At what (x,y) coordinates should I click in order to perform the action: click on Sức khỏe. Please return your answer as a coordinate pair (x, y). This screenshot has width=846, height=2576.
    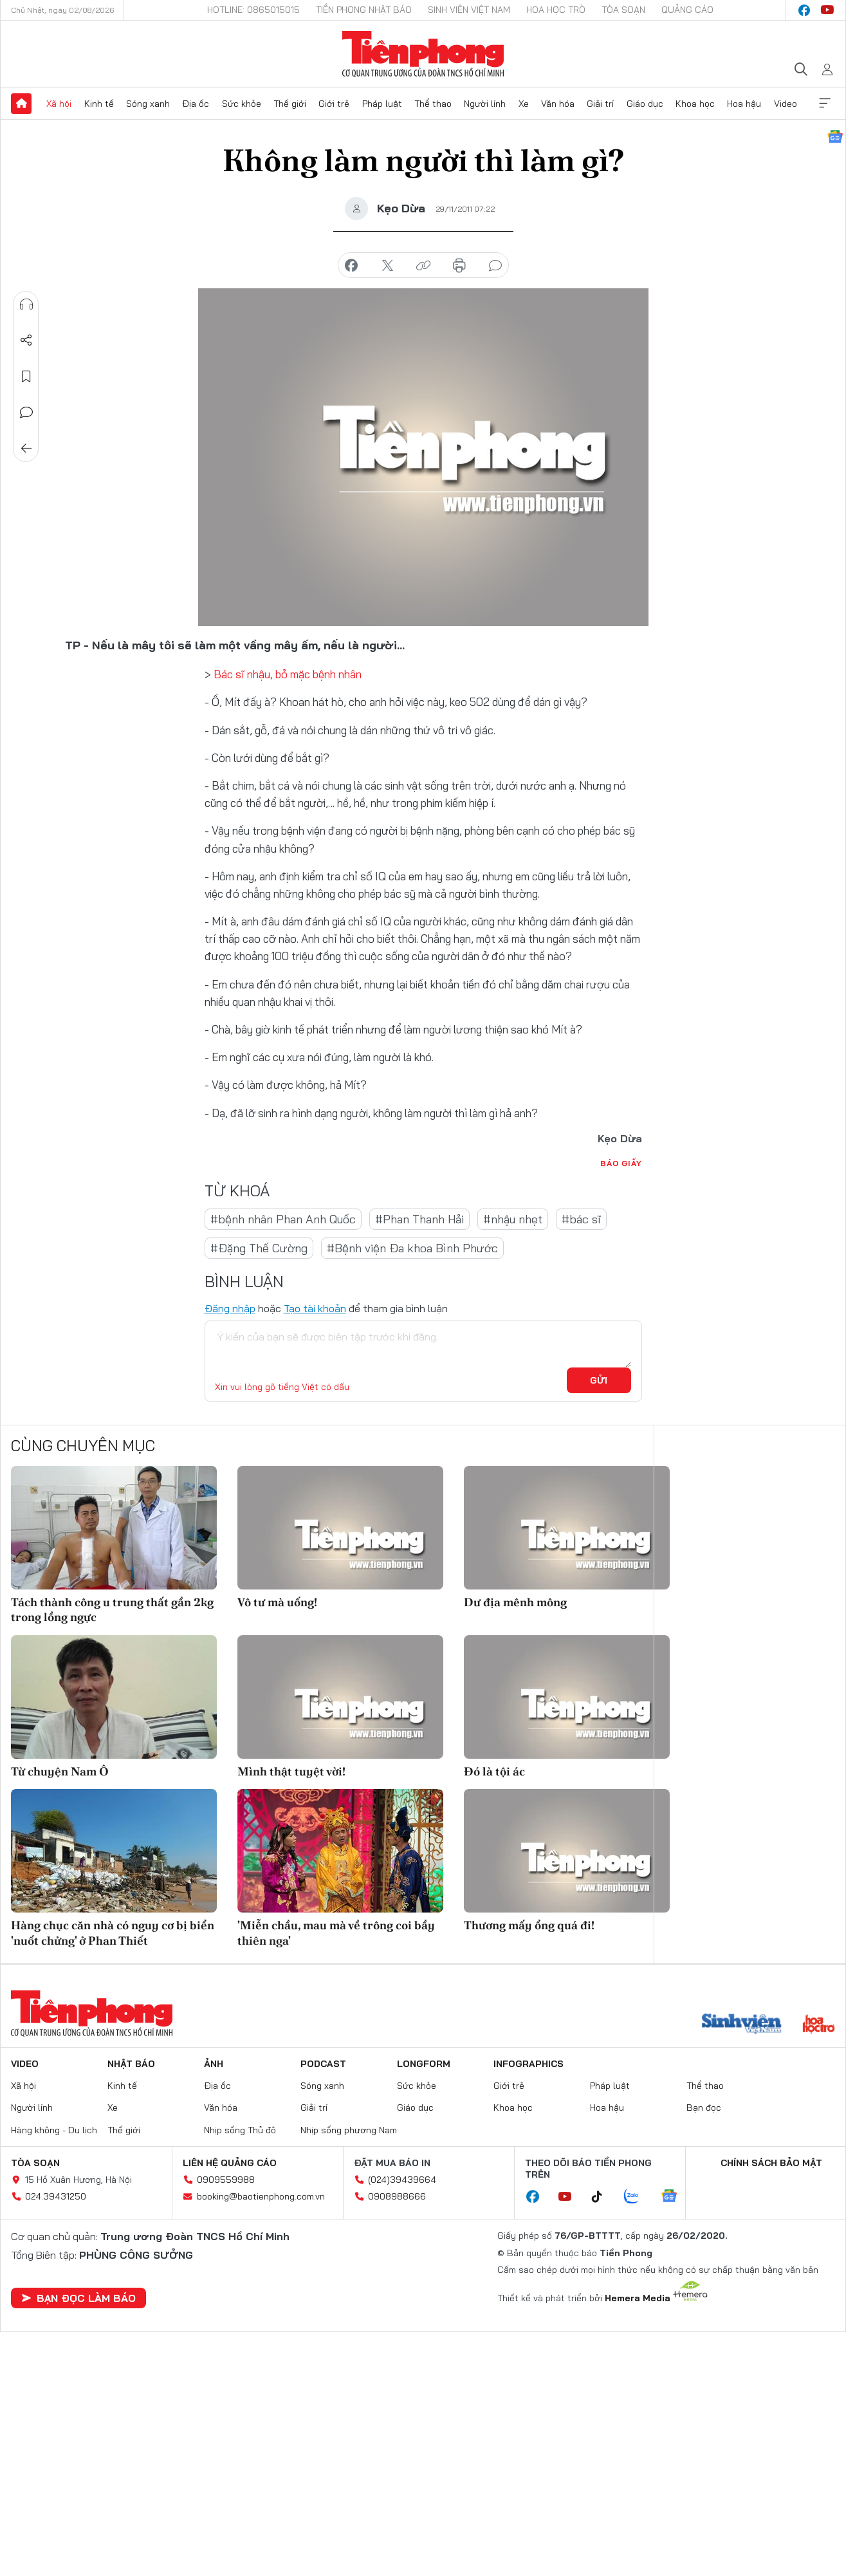
    Looking at the image, I should click on (241, 103).